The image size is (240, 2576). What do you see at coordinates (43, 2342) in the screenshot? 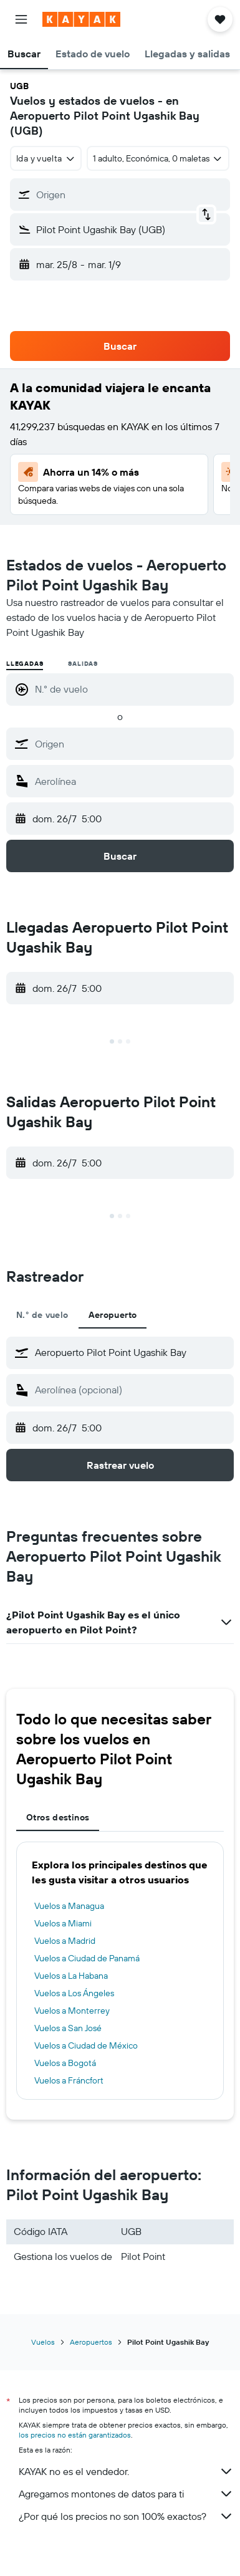
I see `Vuelos` at bounding box center [43, 2342].